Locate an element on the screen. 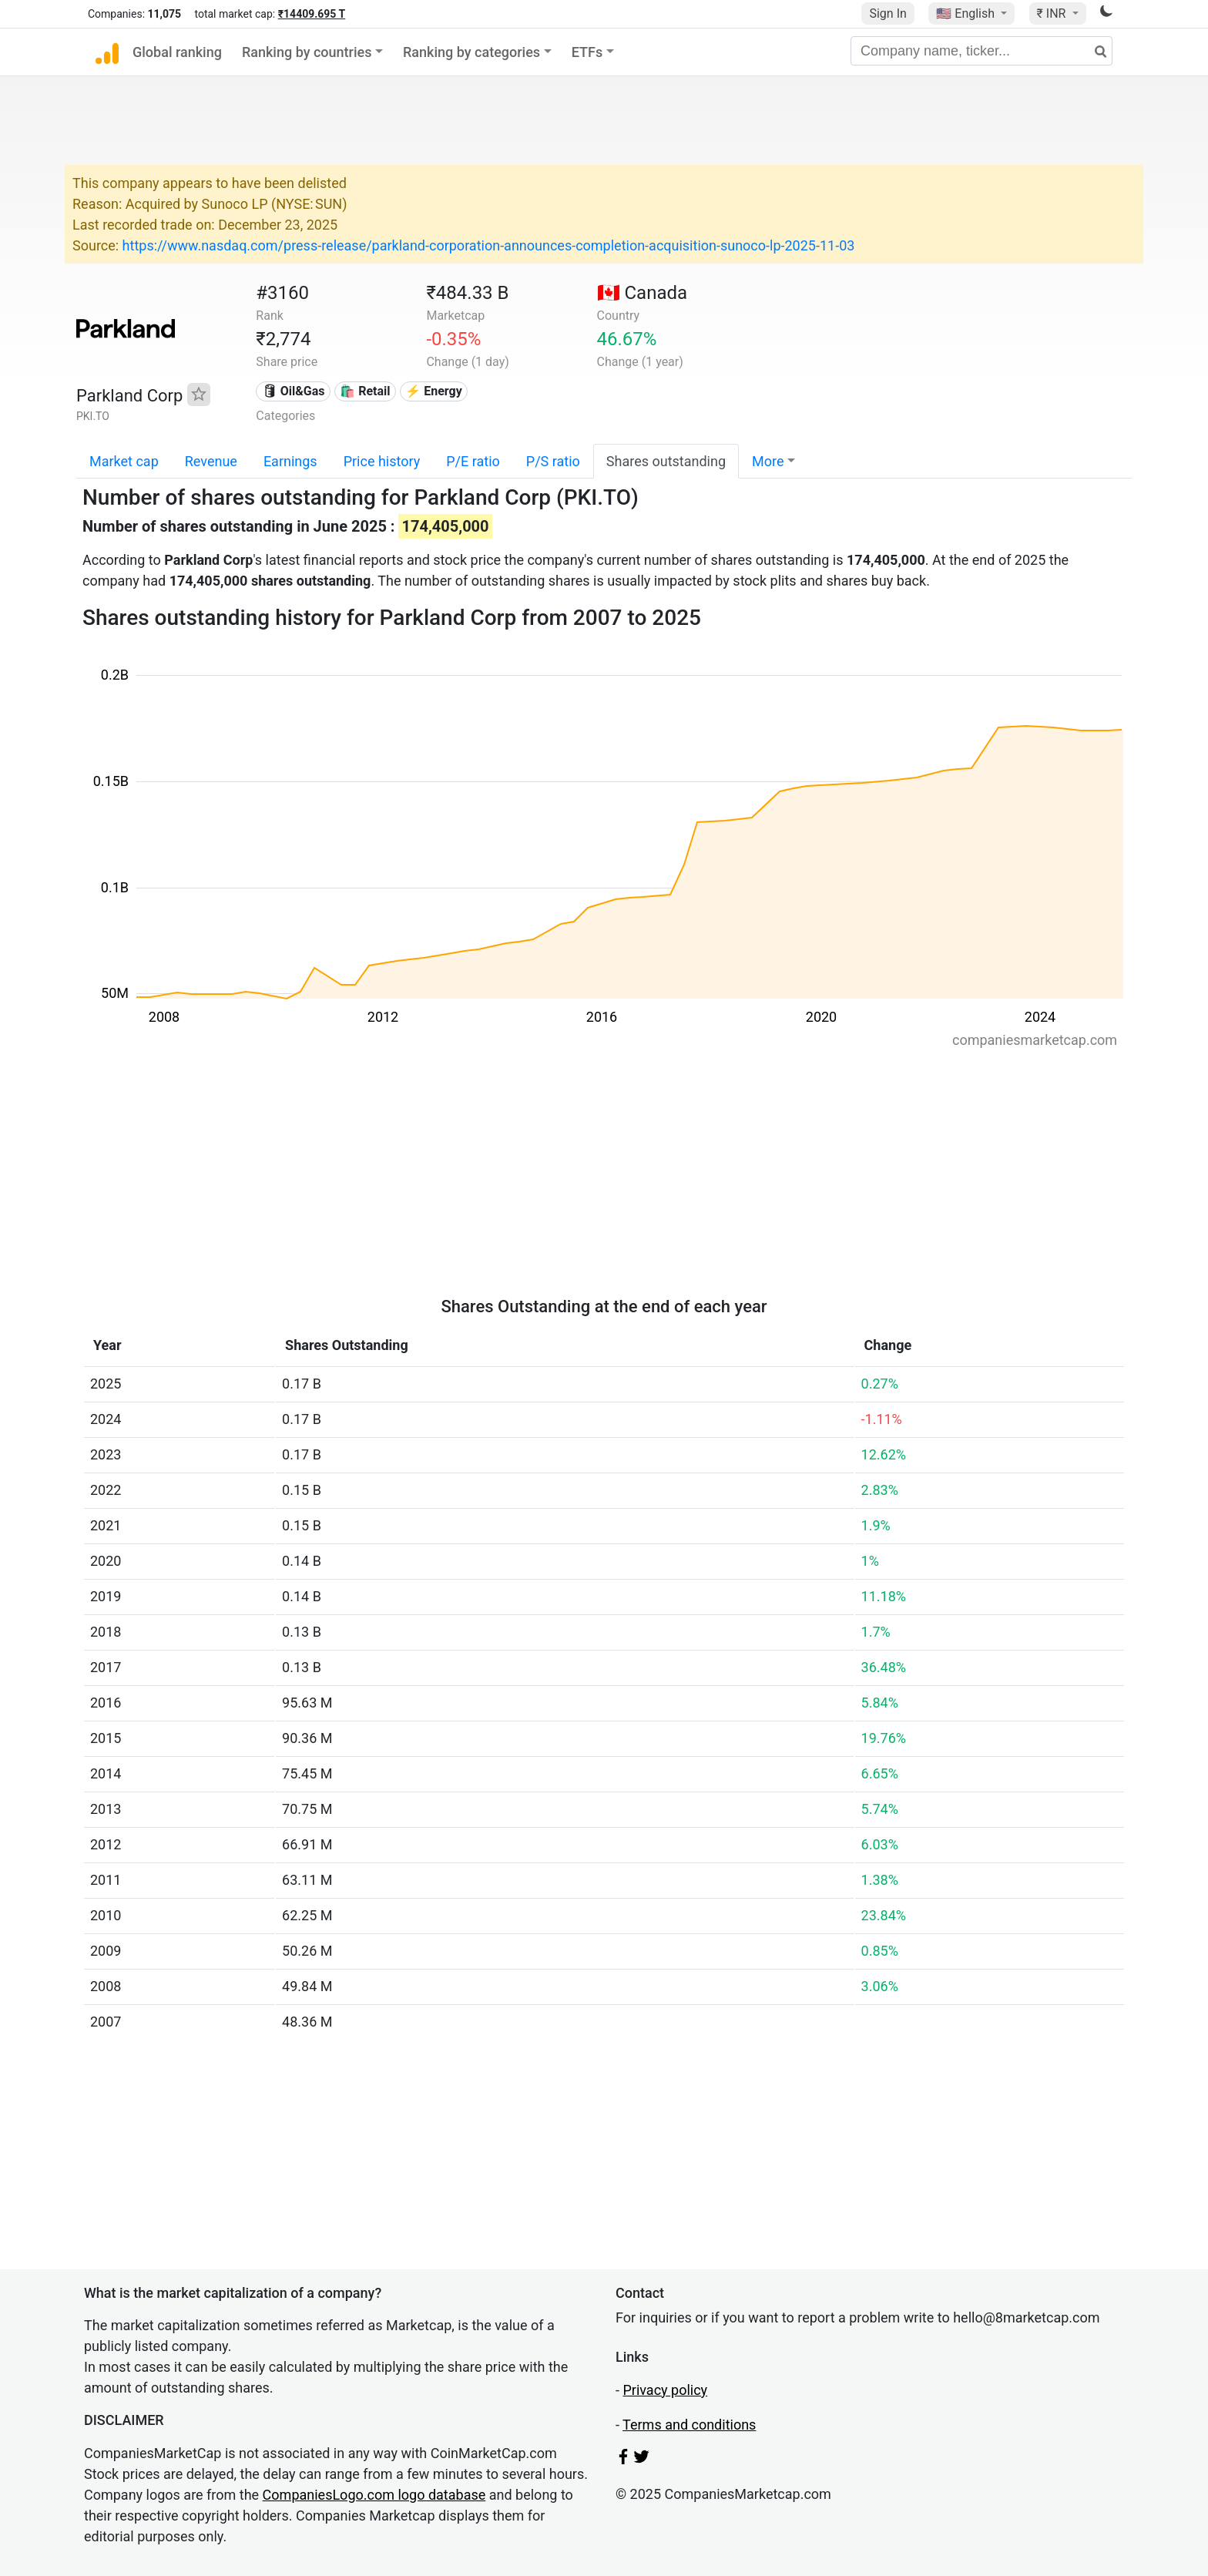 This screenshot has height=2576, width=1208. Ranking by categories is located at coordinates (471, 52).